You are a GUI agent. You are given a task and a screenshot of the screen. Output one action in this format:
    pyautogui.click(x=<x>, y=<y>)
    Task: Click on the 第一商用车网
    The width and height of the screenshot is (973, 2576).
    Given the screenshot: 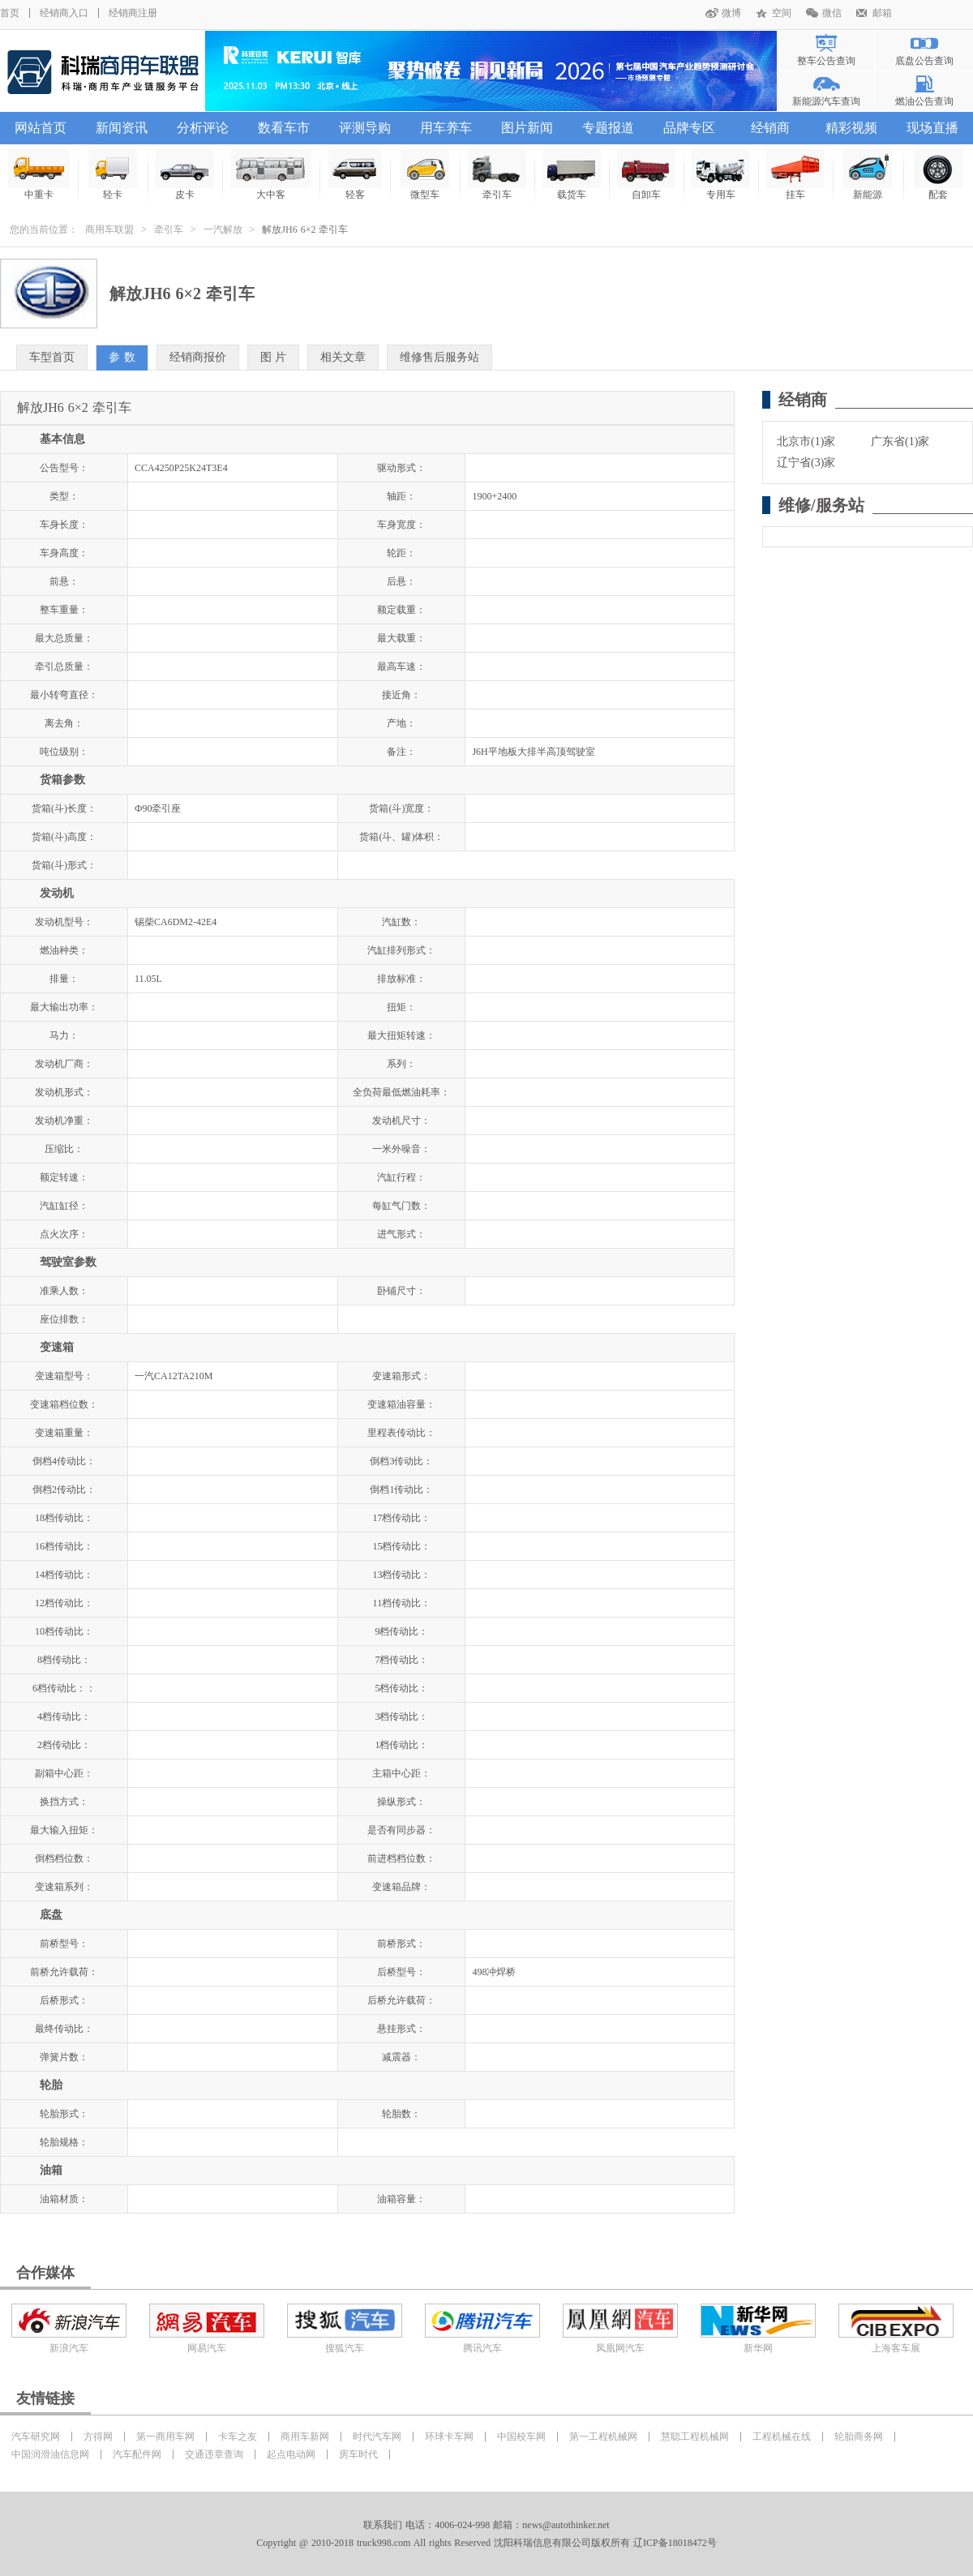 What is the action you would take?
    pyautogui.click(x=165, y=2436)
    